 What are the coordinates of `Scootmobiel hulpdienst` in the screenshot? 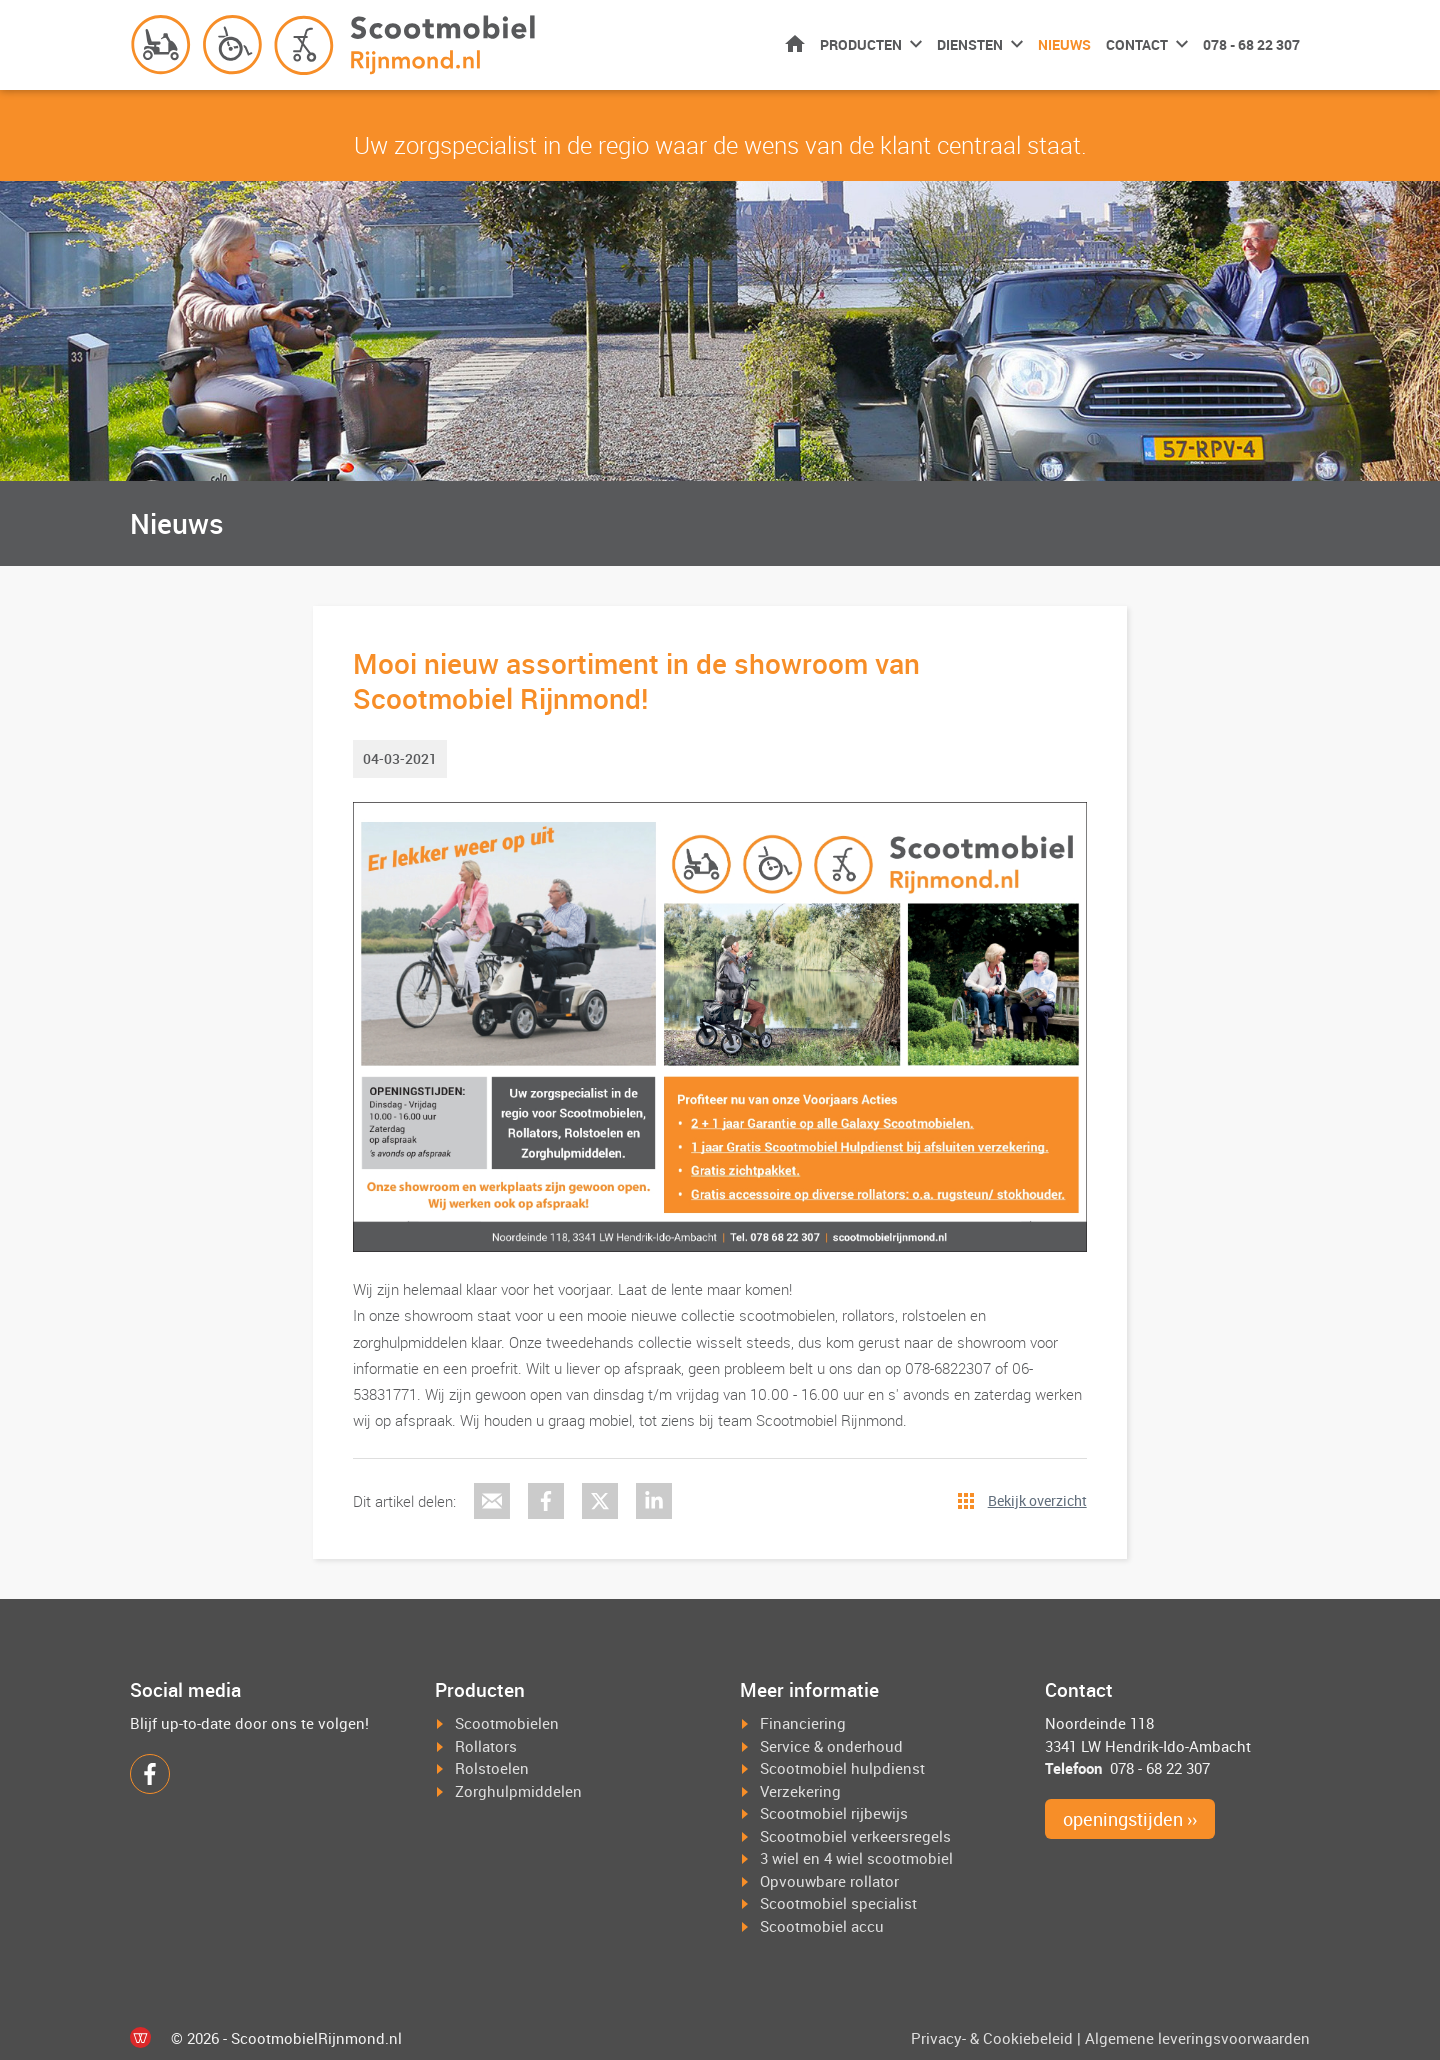 It's located at (842, 1768).